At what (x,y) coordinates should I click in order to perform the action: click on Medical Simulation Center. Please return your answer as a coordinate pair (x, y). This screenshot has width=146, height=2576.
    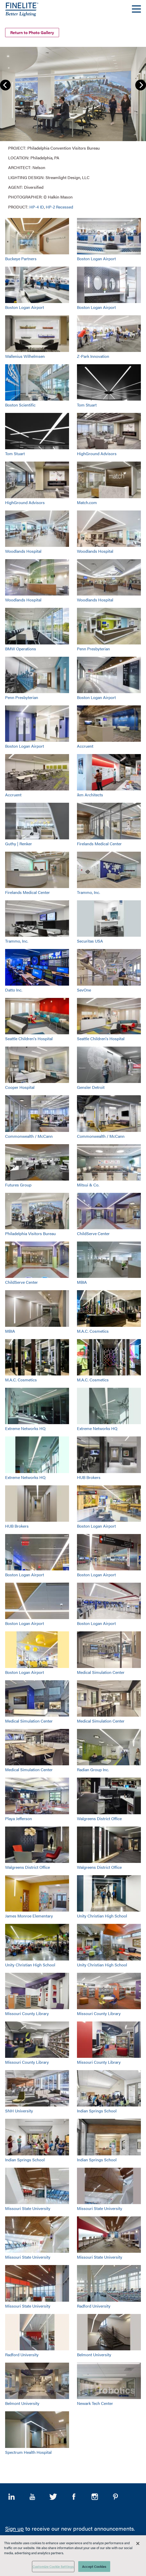
    Looking at the image, I should click on (101, 1672).